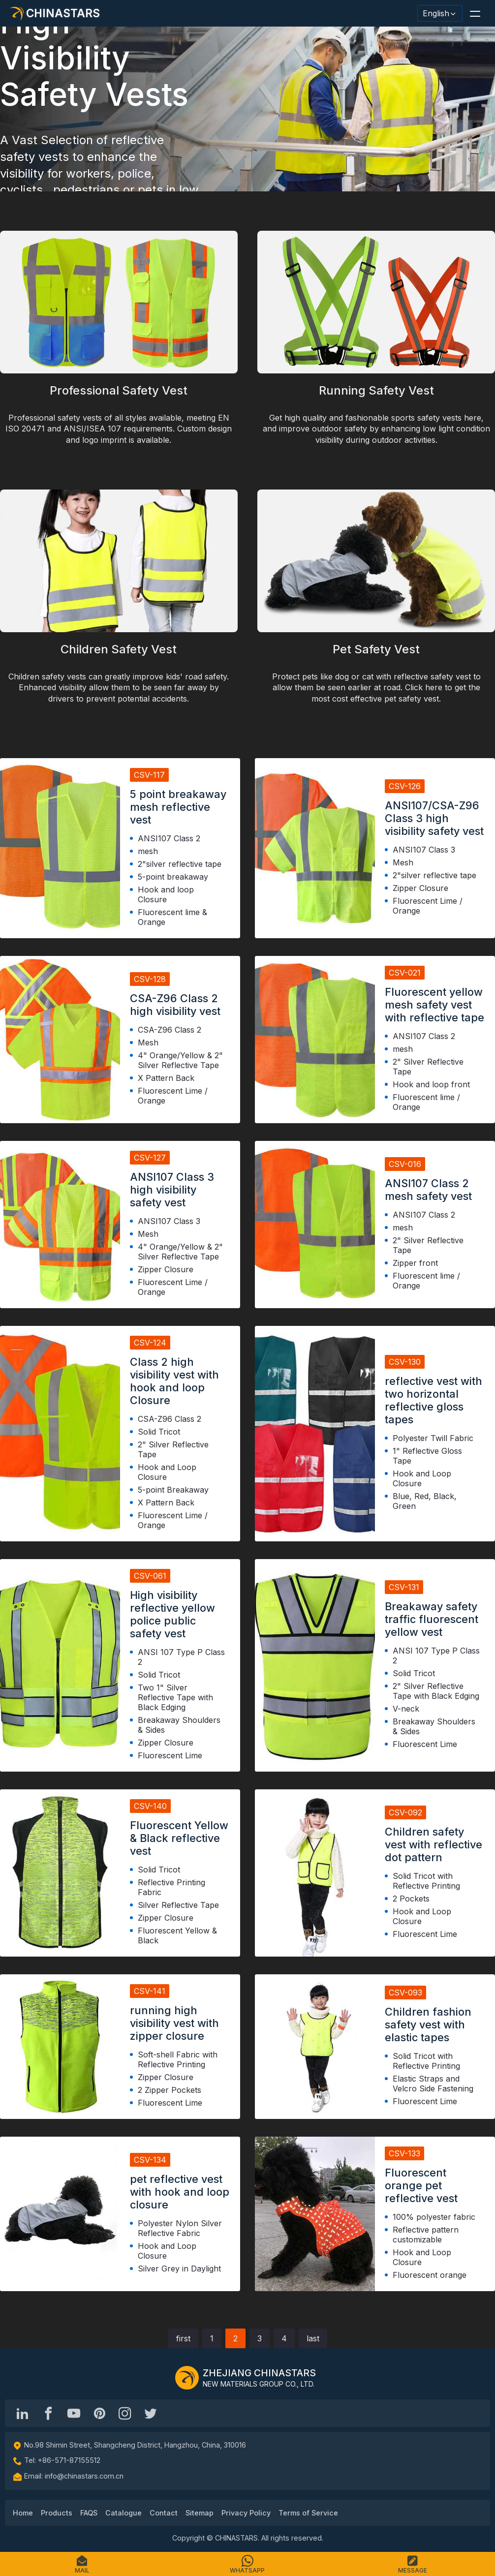 The height and width of the screenshot is (2576, 495). I want to click on Contact, so click(164, 2513).